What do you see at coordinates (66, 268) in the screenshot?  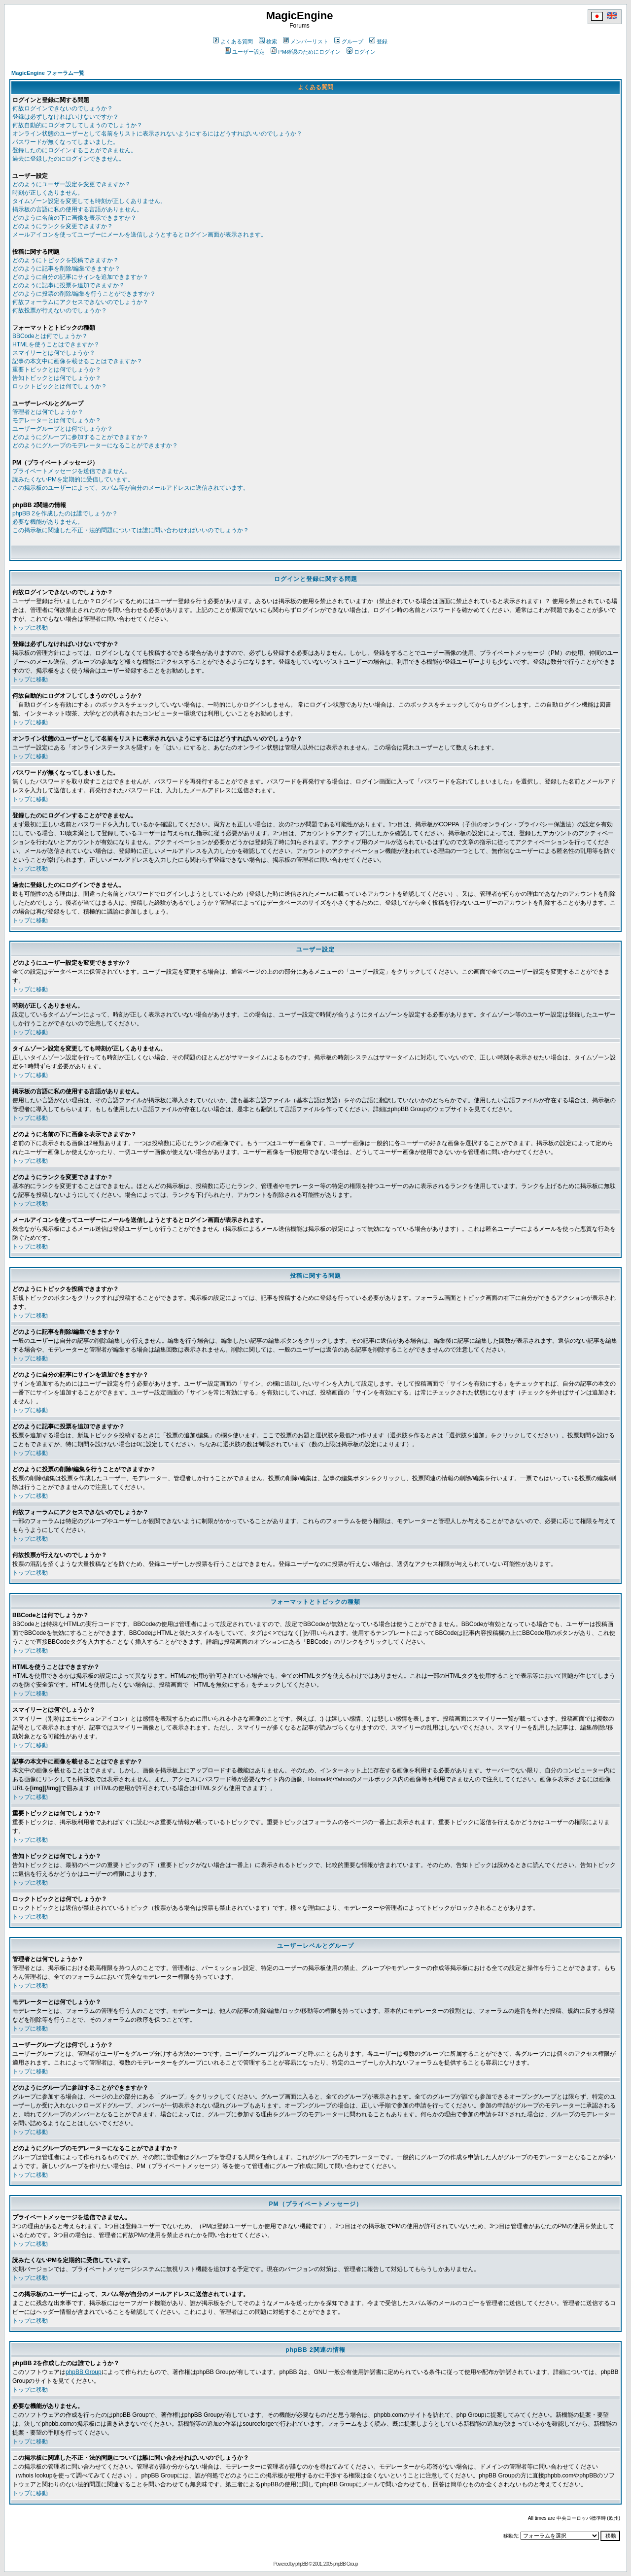 I see `どのように記事を削除/編集できますか？` at bounding box center [66, 268].